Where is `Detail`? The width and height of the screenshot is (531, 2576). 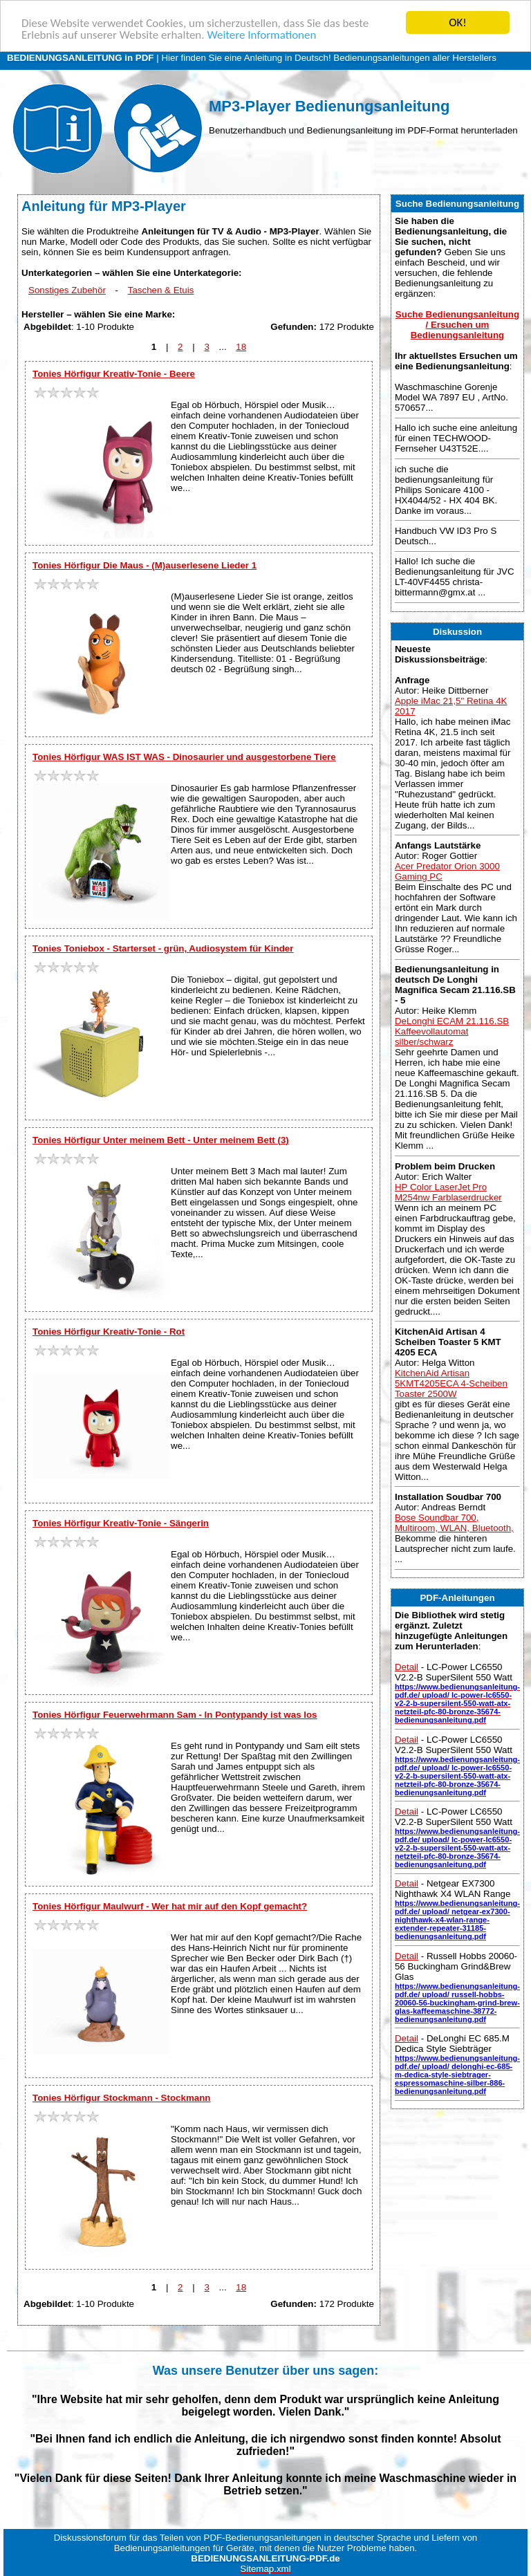
Detail is located at coordinates (406, 1667).